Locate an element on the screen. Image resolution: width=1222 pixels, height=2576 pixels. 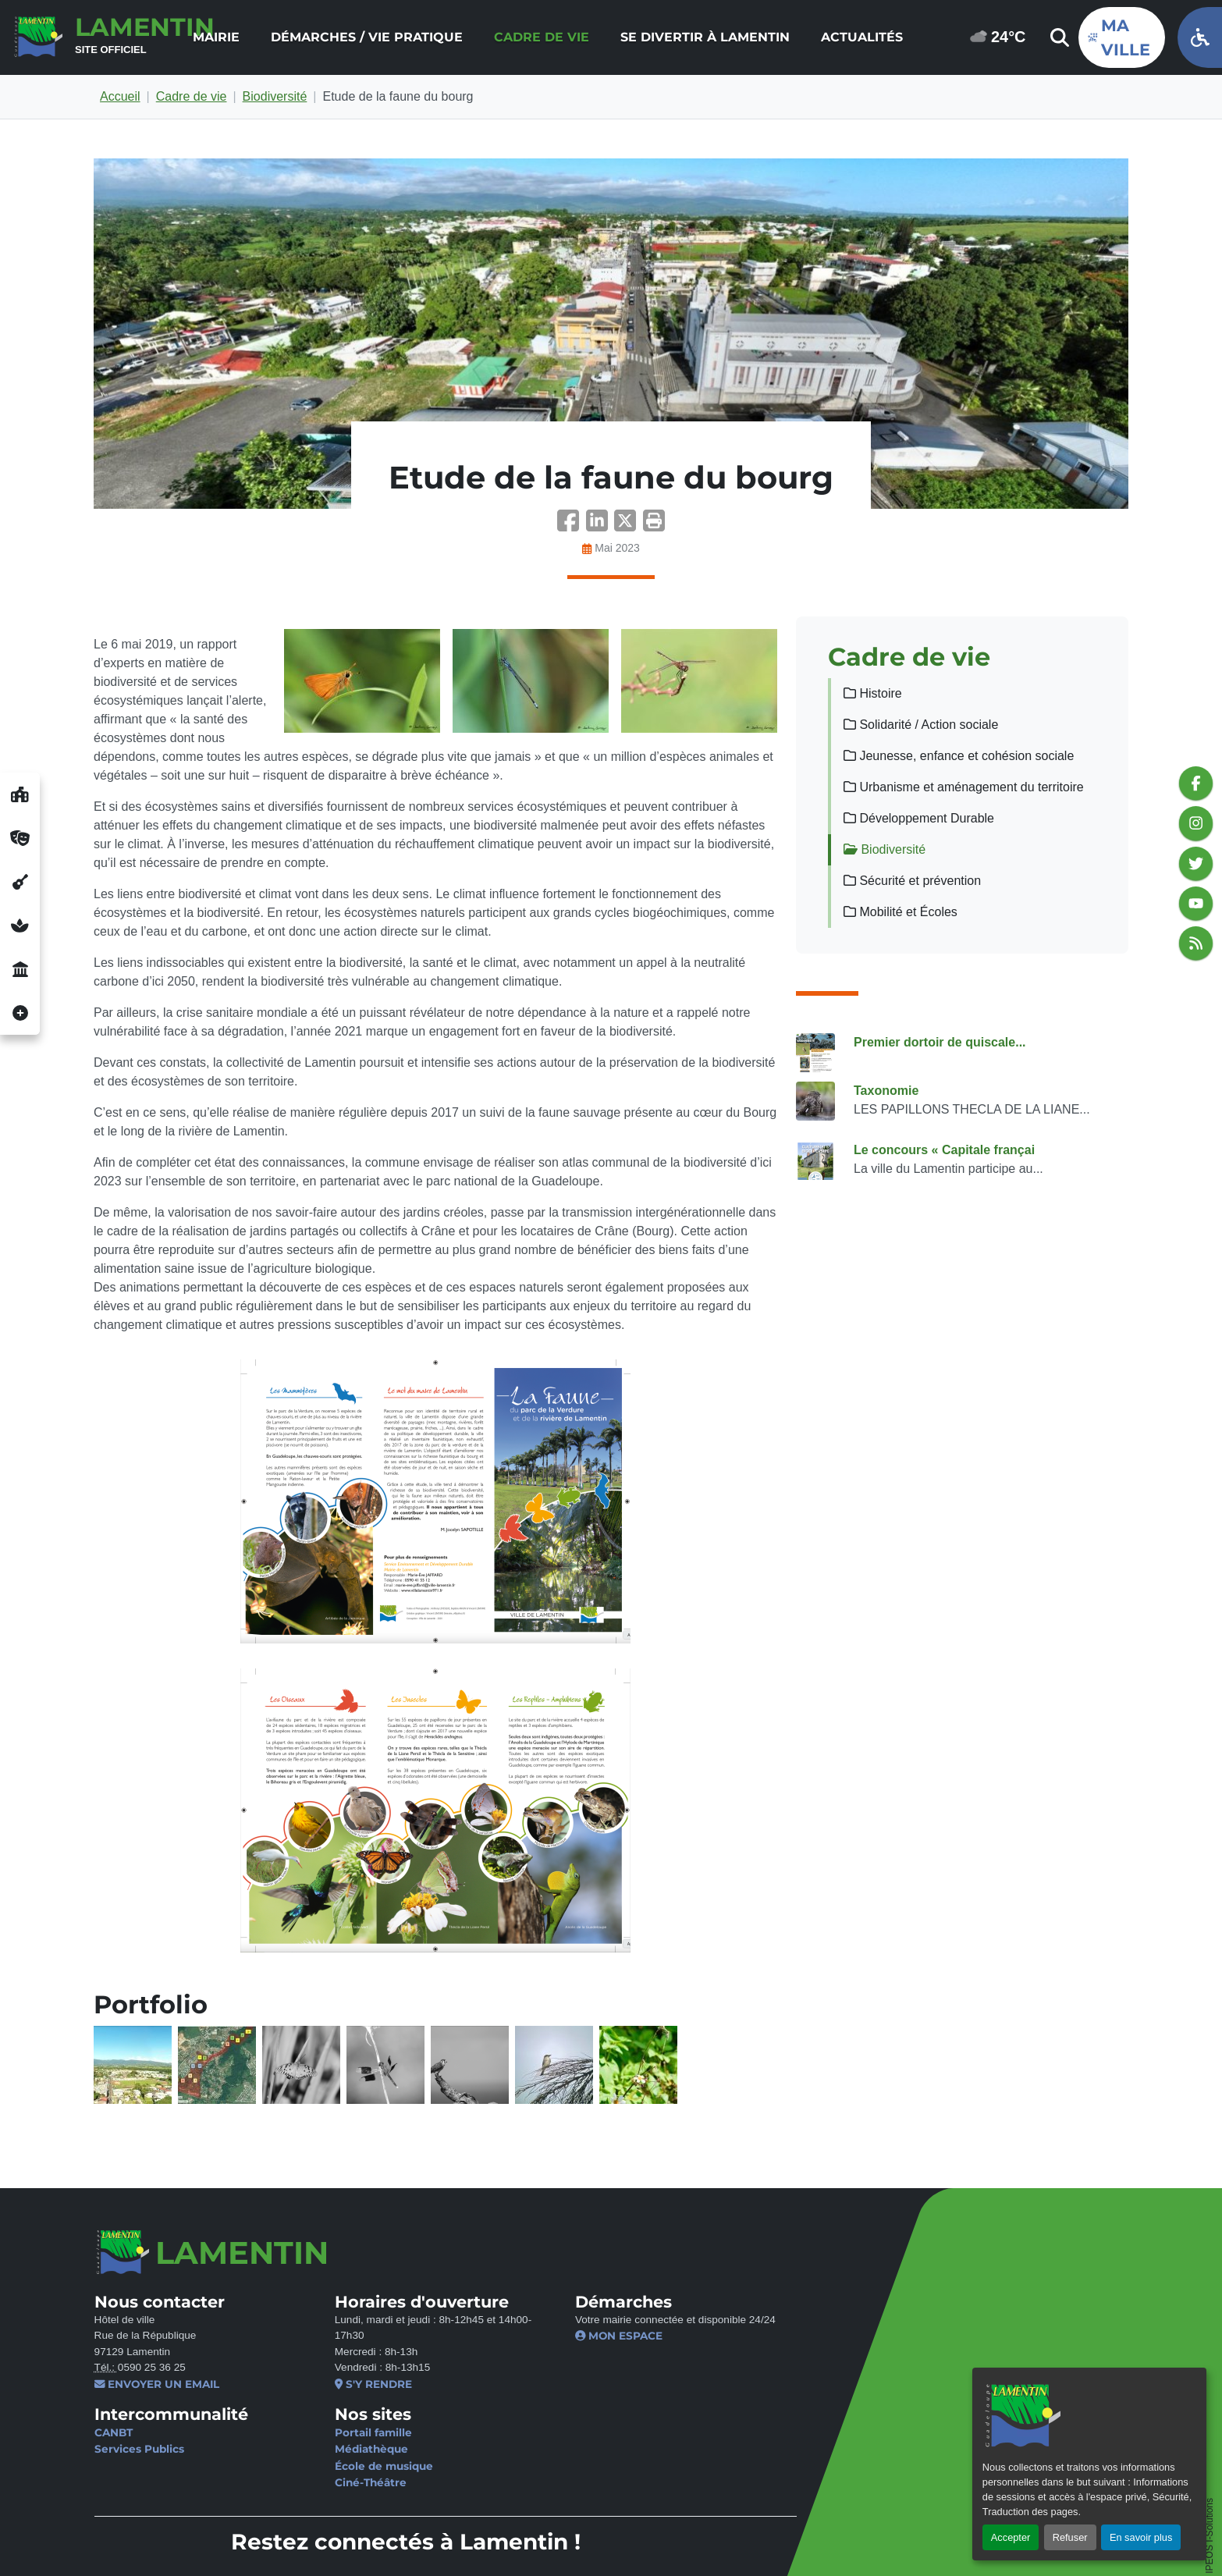
Cadre de vie is located at coordinates (541, 37).